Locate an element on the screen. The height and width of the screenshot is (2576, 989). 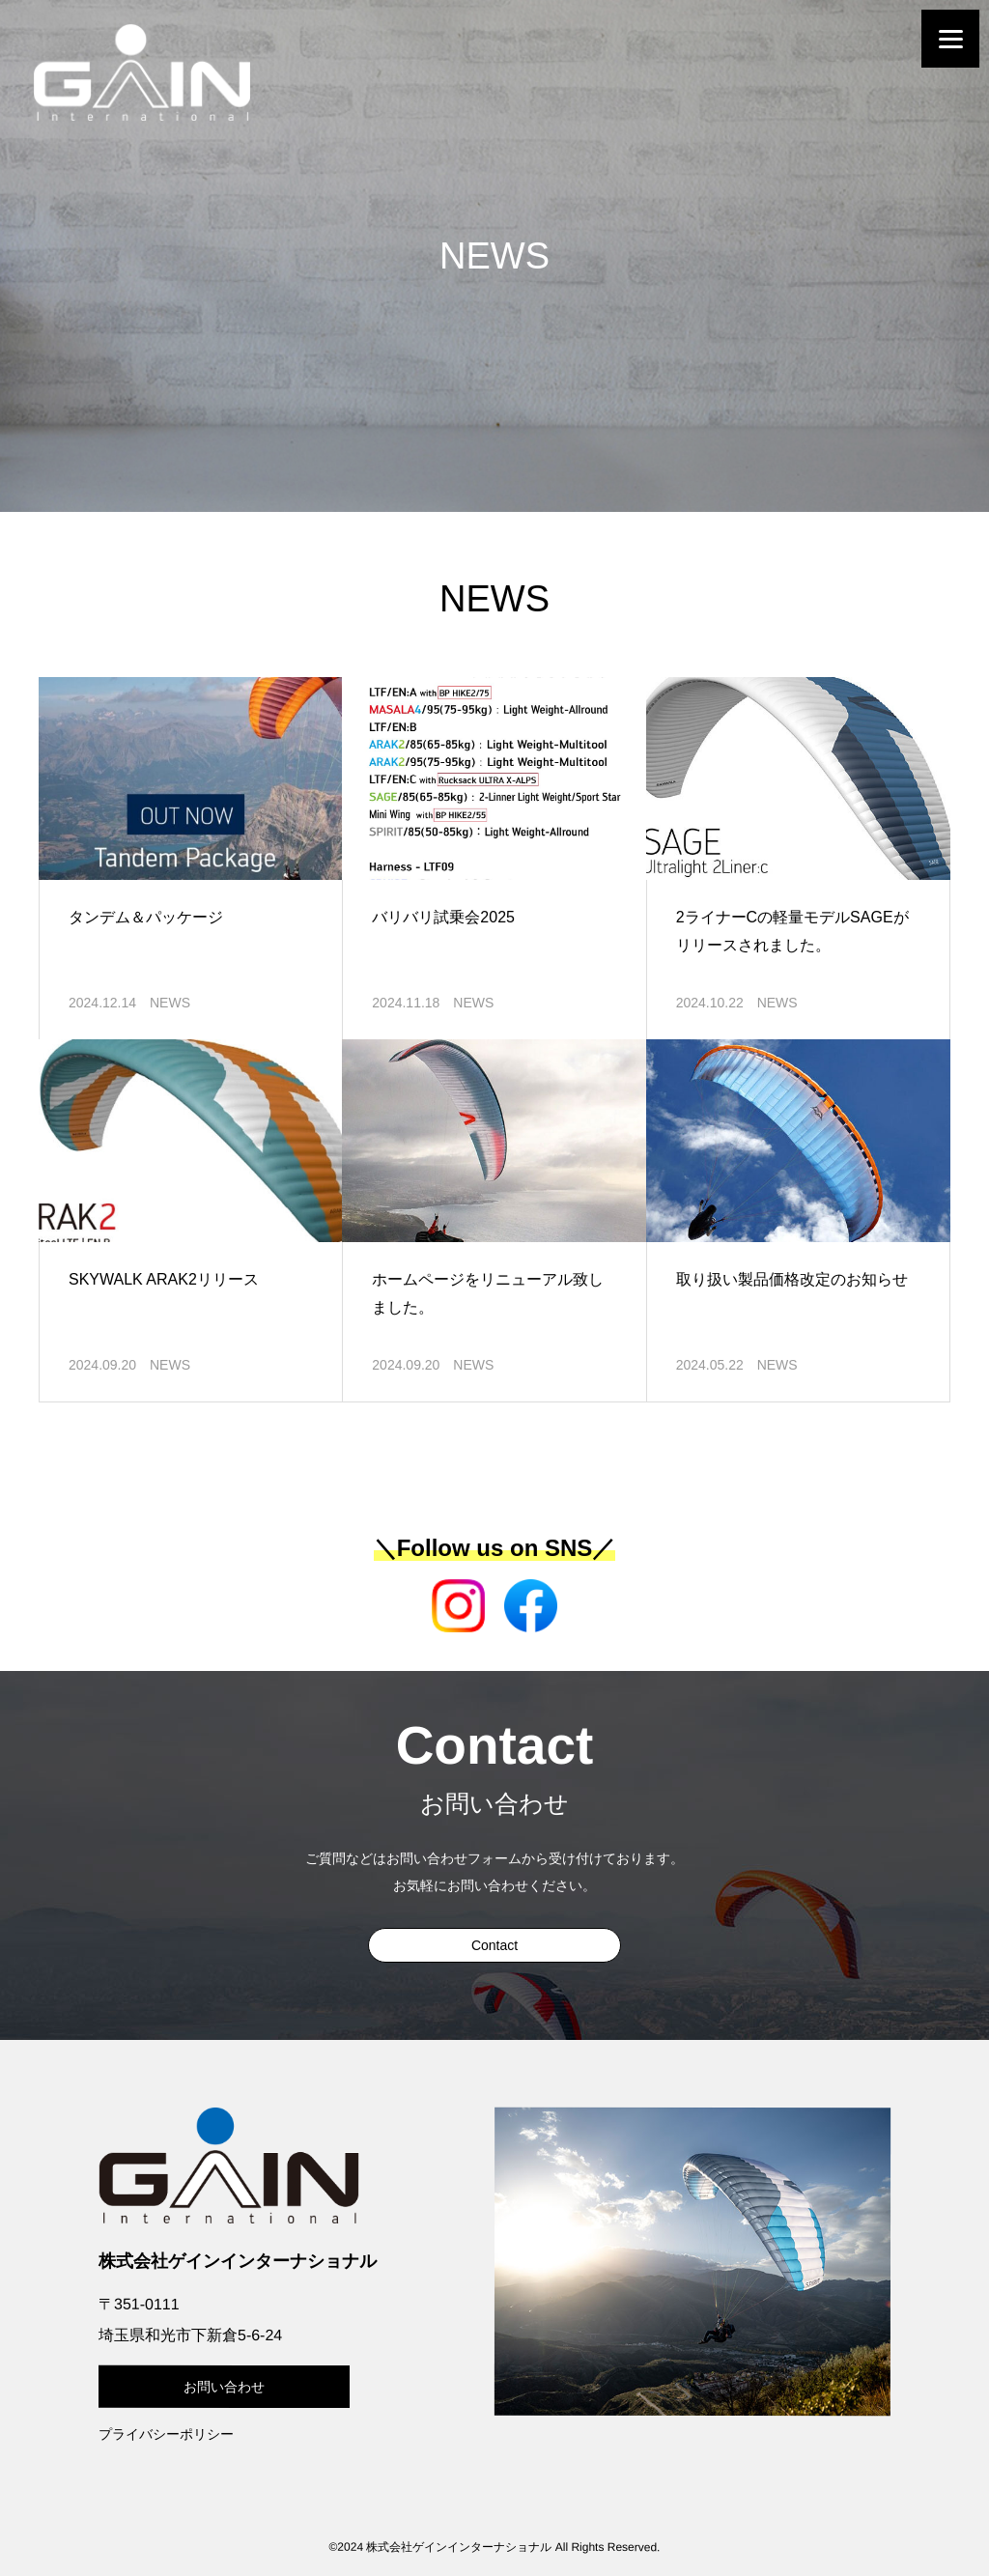
Contact is located at coordinates (494, 1945).